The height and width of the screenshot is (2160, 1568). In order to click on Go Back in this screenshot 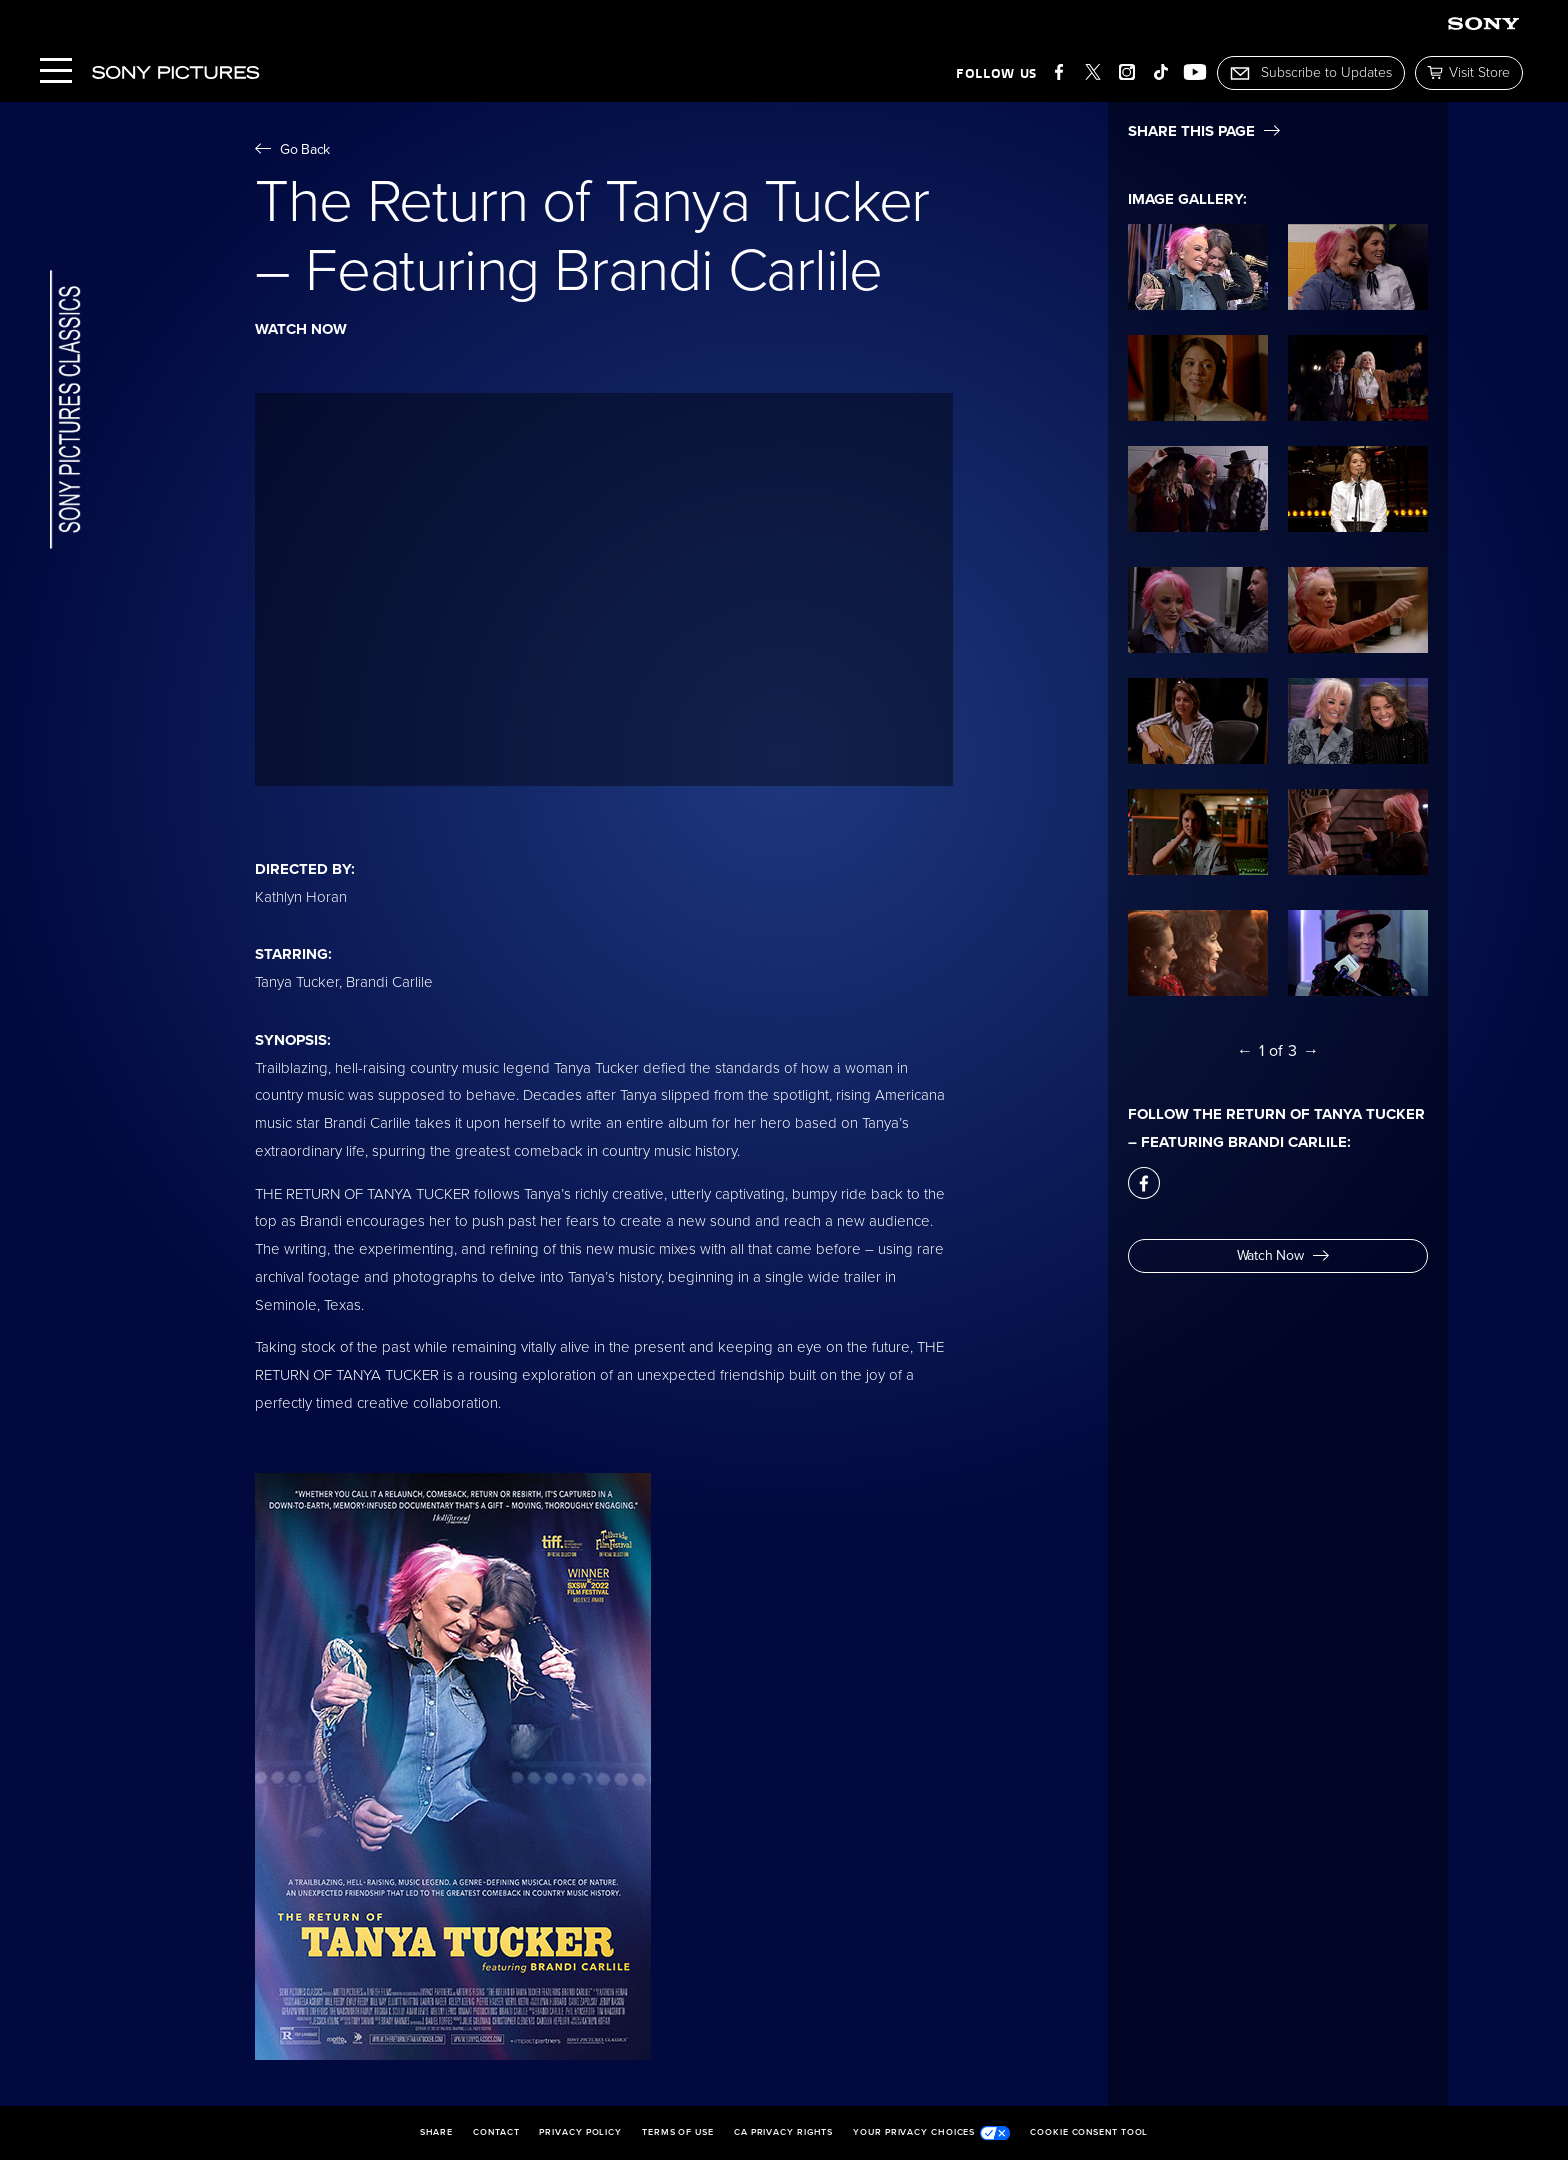, I will do `click(292, 149)`.